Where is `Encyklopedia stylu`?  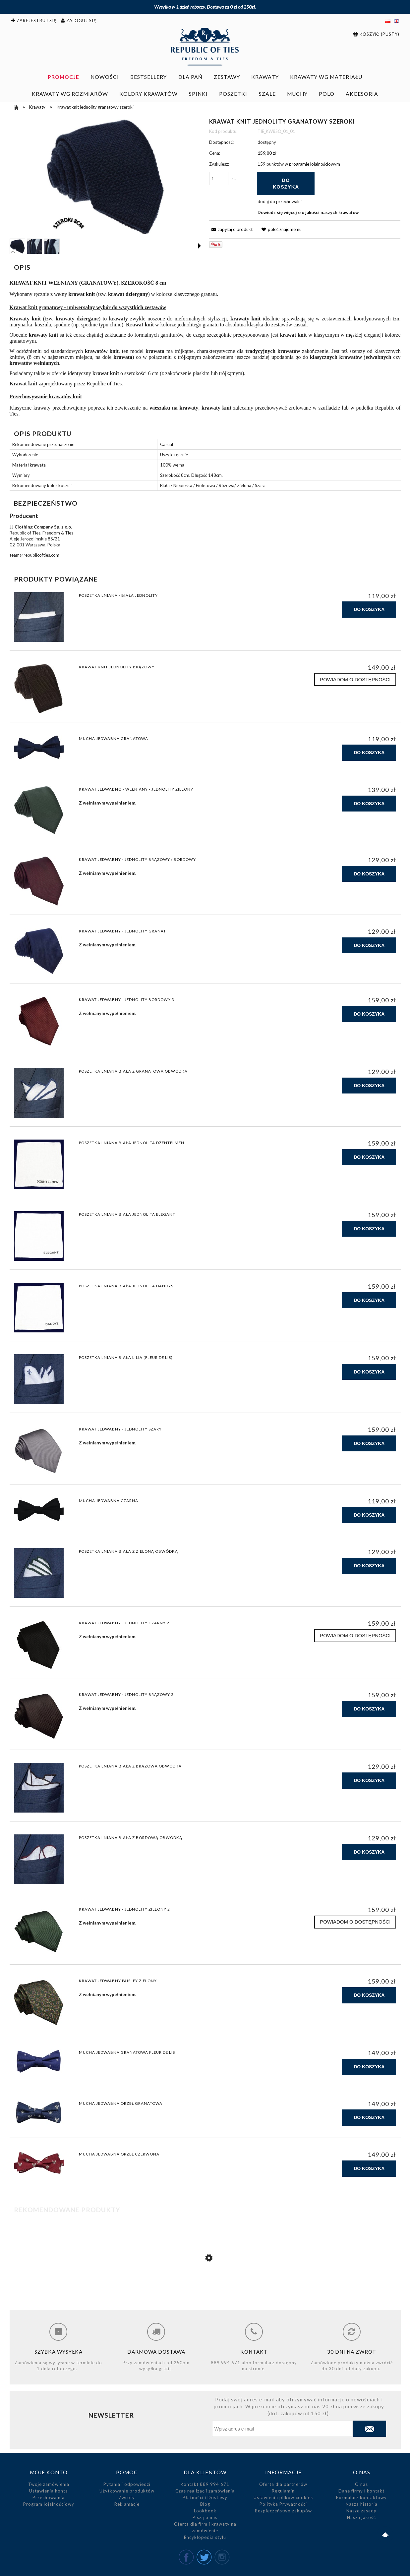
Encyklopedia stylu is located at coordinates (205, 2537).